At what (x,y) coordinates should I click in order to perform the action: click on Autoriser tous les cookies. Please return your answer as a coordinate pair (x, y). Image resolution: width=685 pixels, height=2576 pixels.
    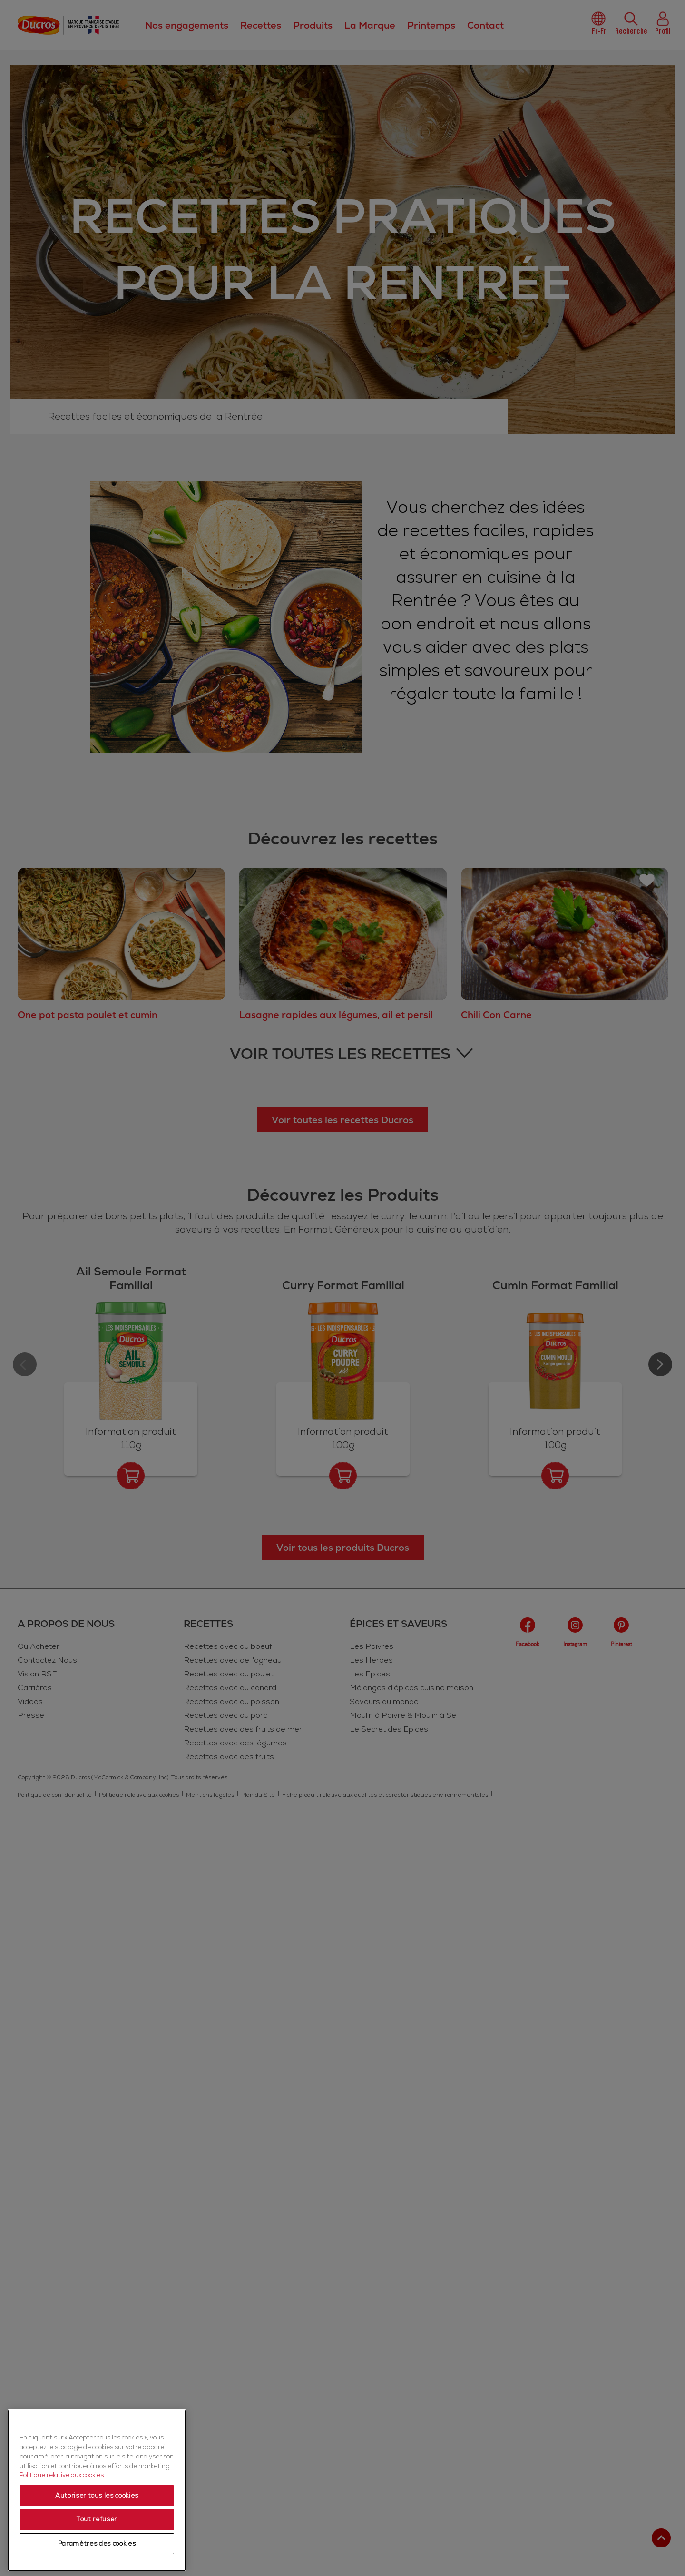
    Looking at the image, I should click on (96, 2496).